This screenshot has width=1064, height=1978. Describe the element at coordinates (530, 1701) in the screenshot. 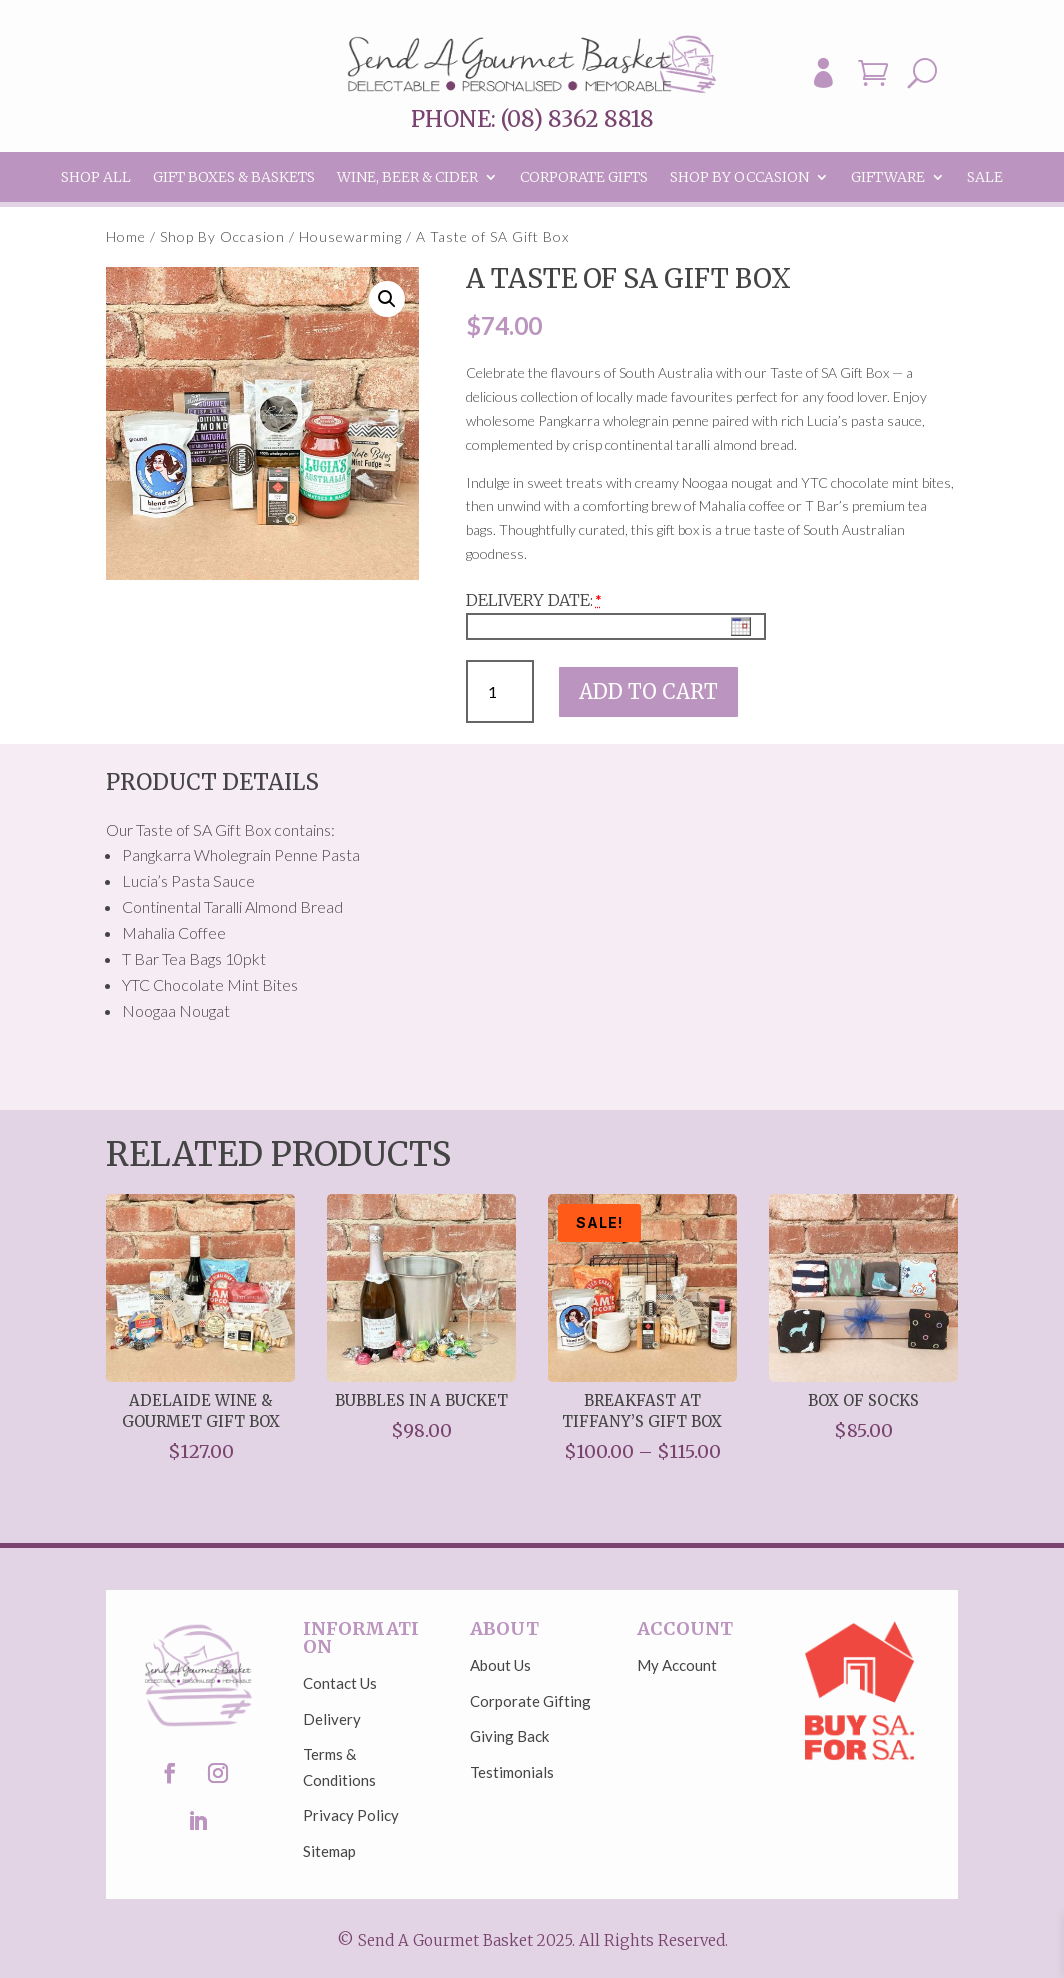

I see `Corporate Gifting` at that location.